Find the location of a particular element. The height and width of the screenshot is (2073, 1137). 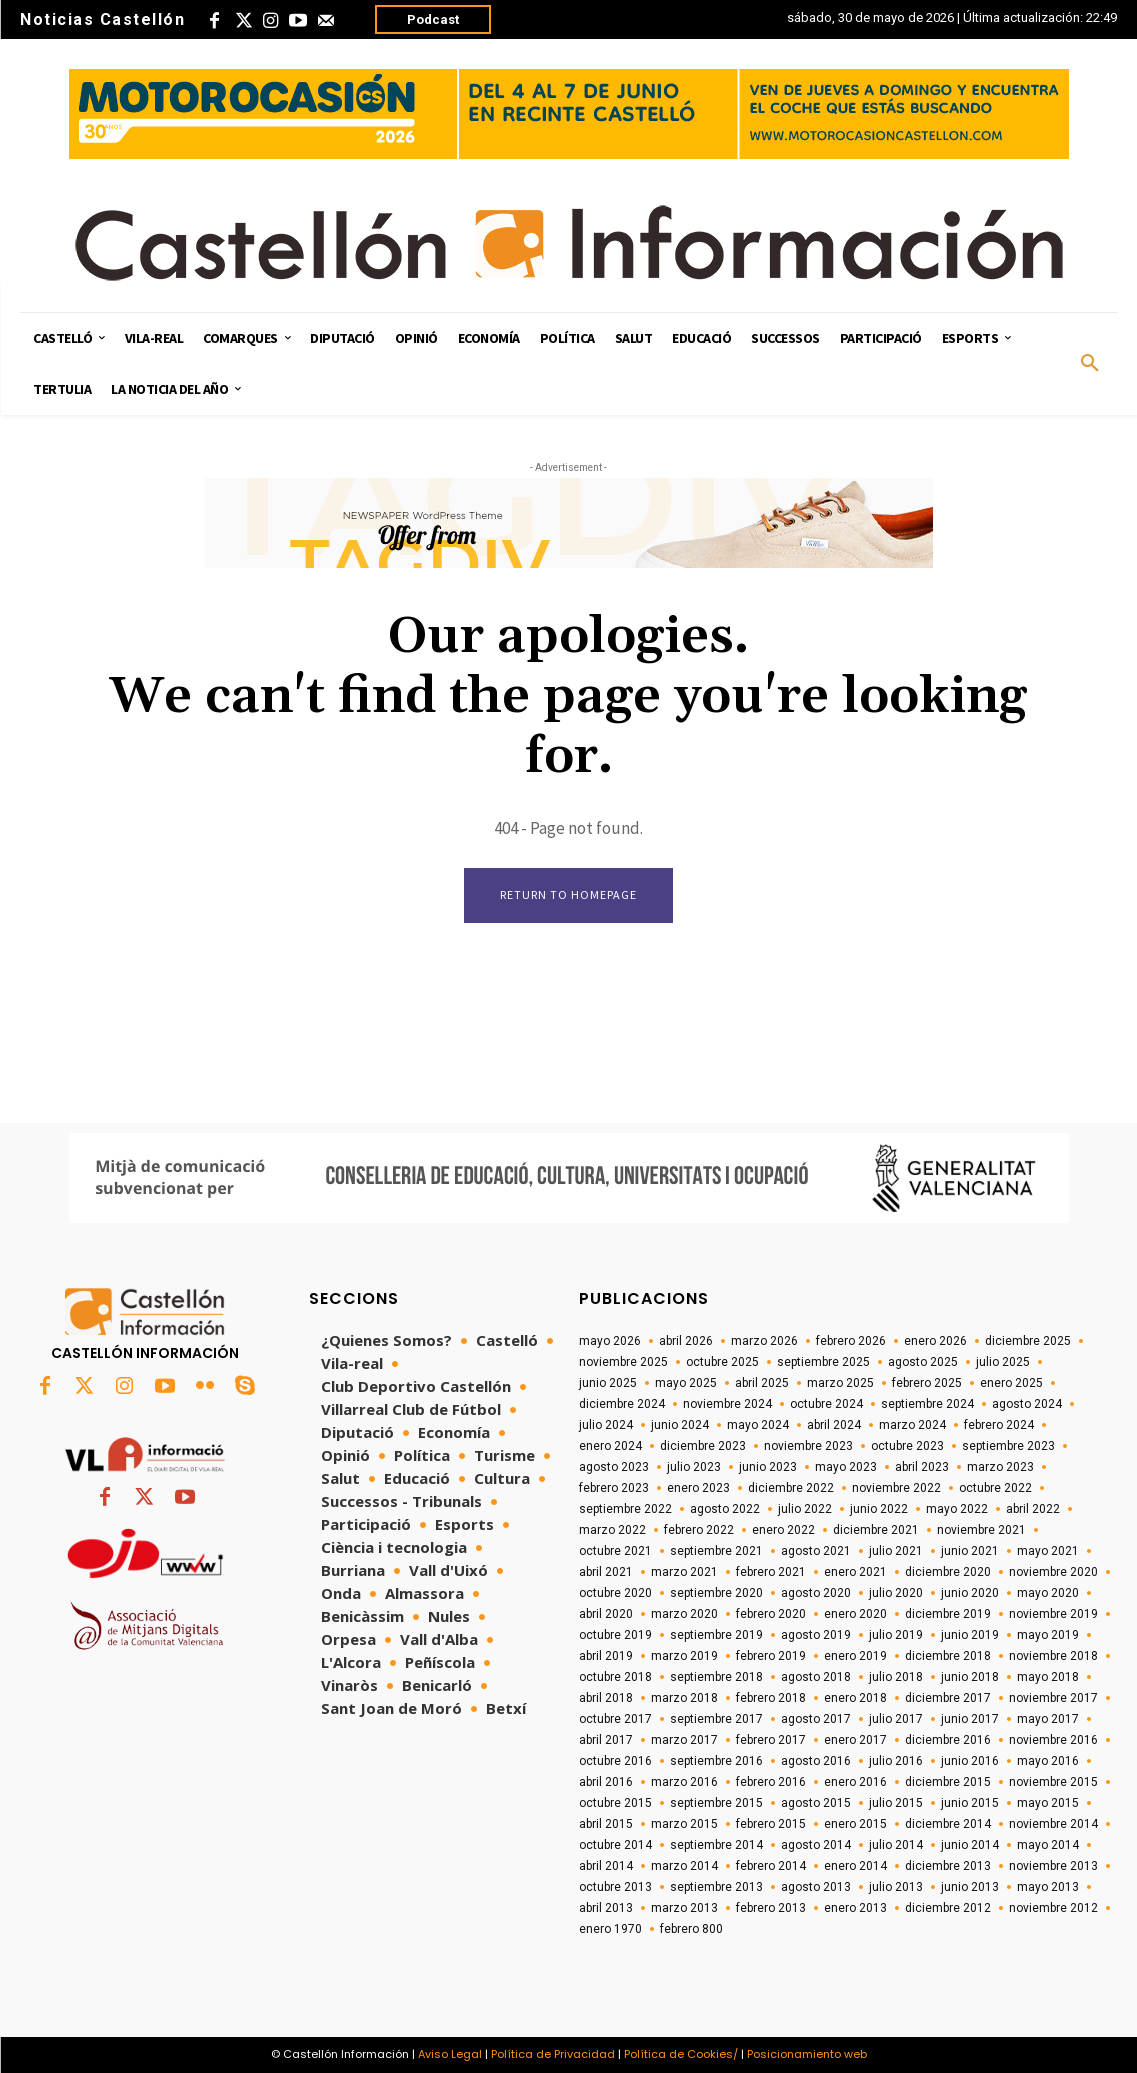

agosto 2022 is located at coordinates (725, 1509).